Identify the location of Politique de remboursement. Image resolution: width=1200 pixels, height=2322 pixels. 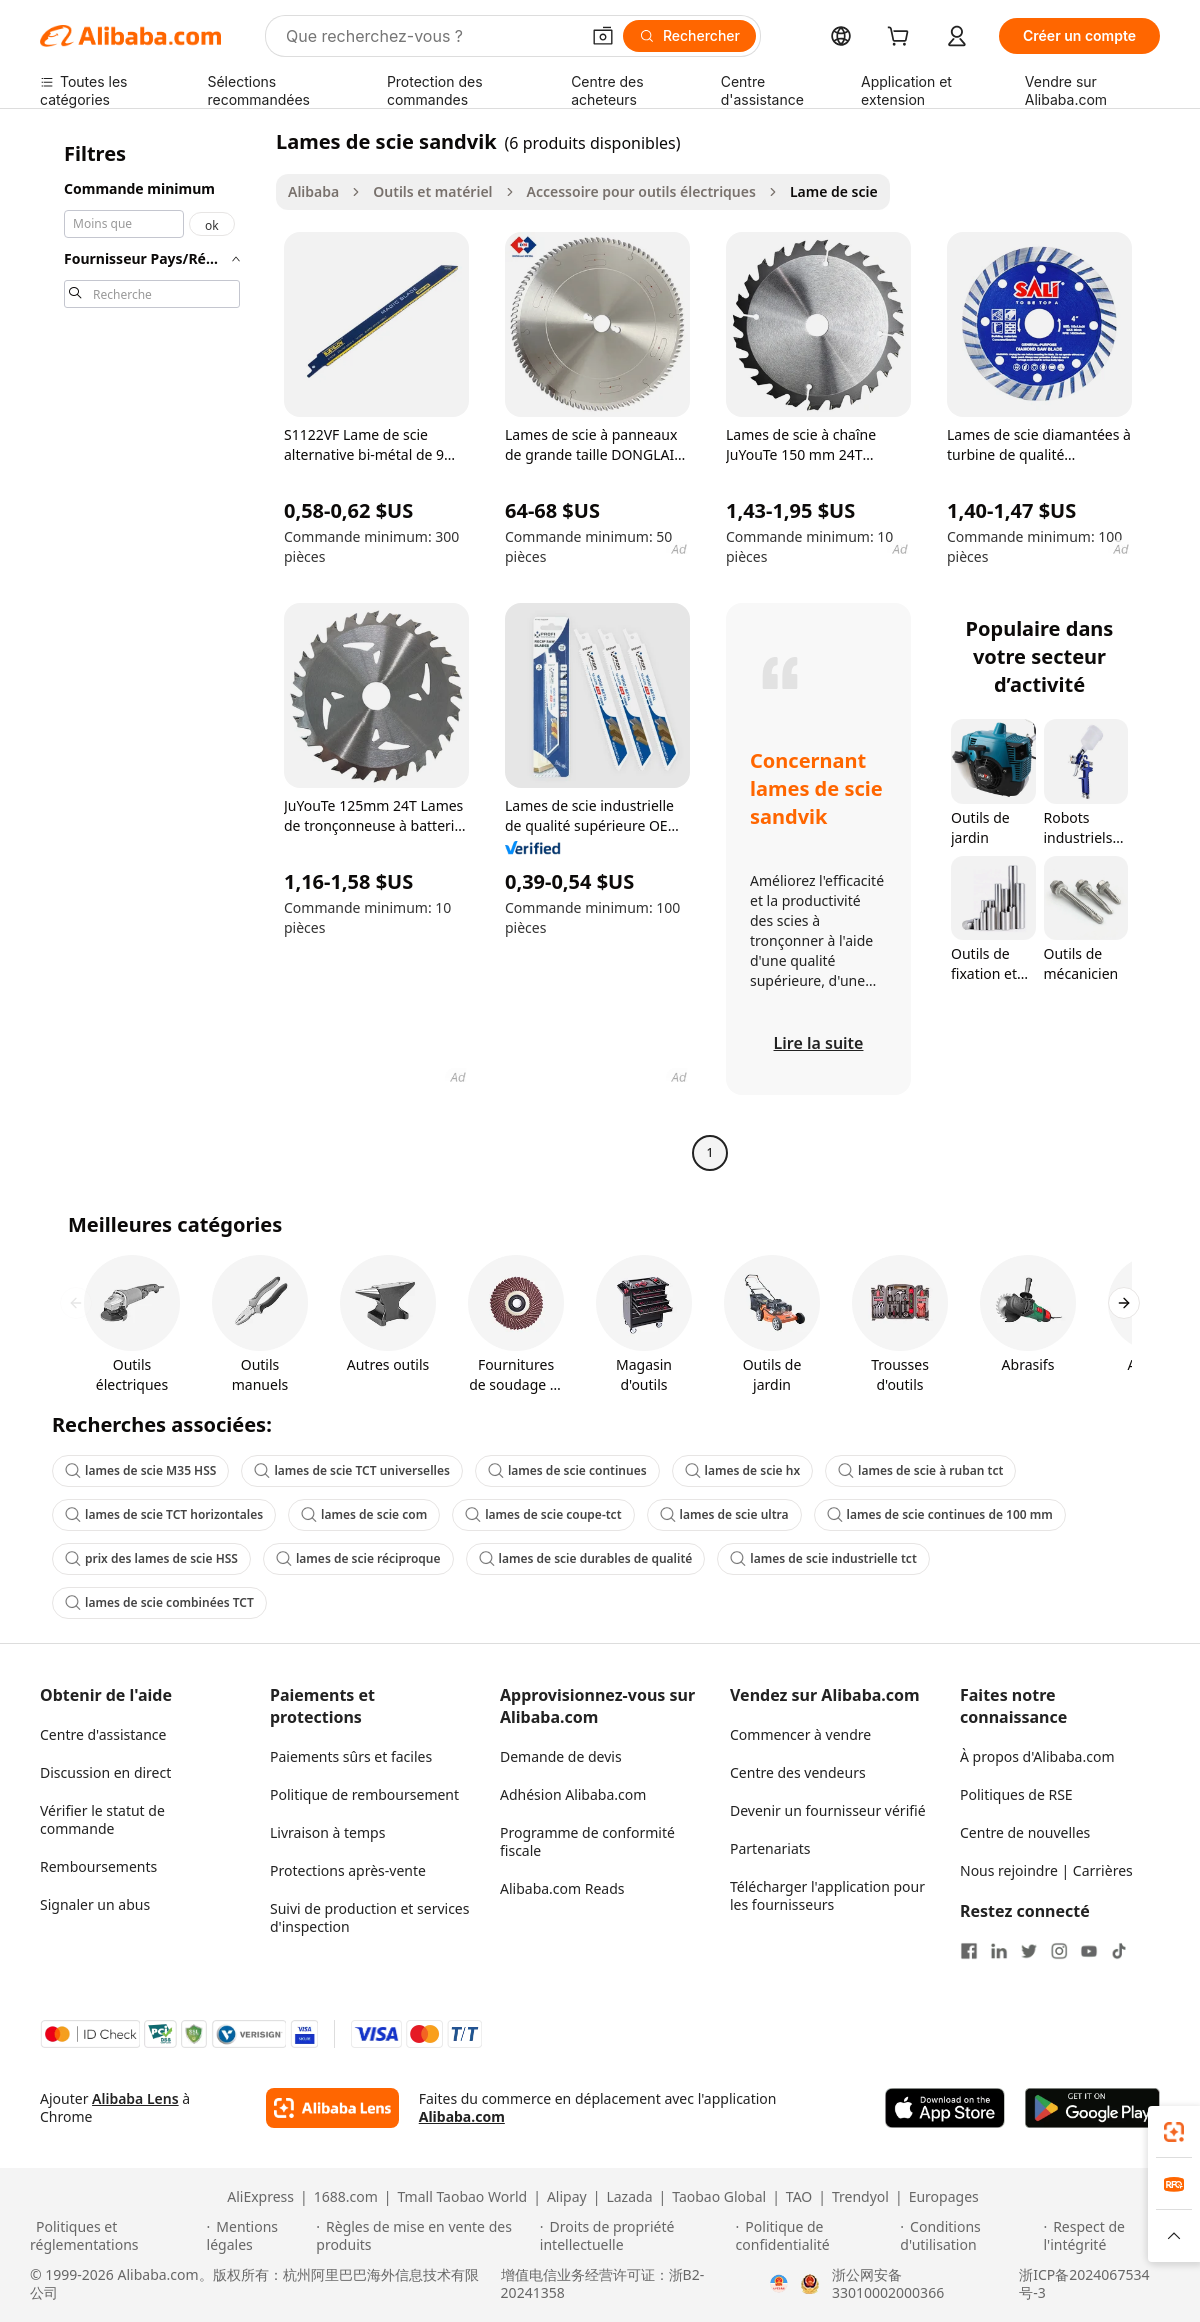
(364, 1794).